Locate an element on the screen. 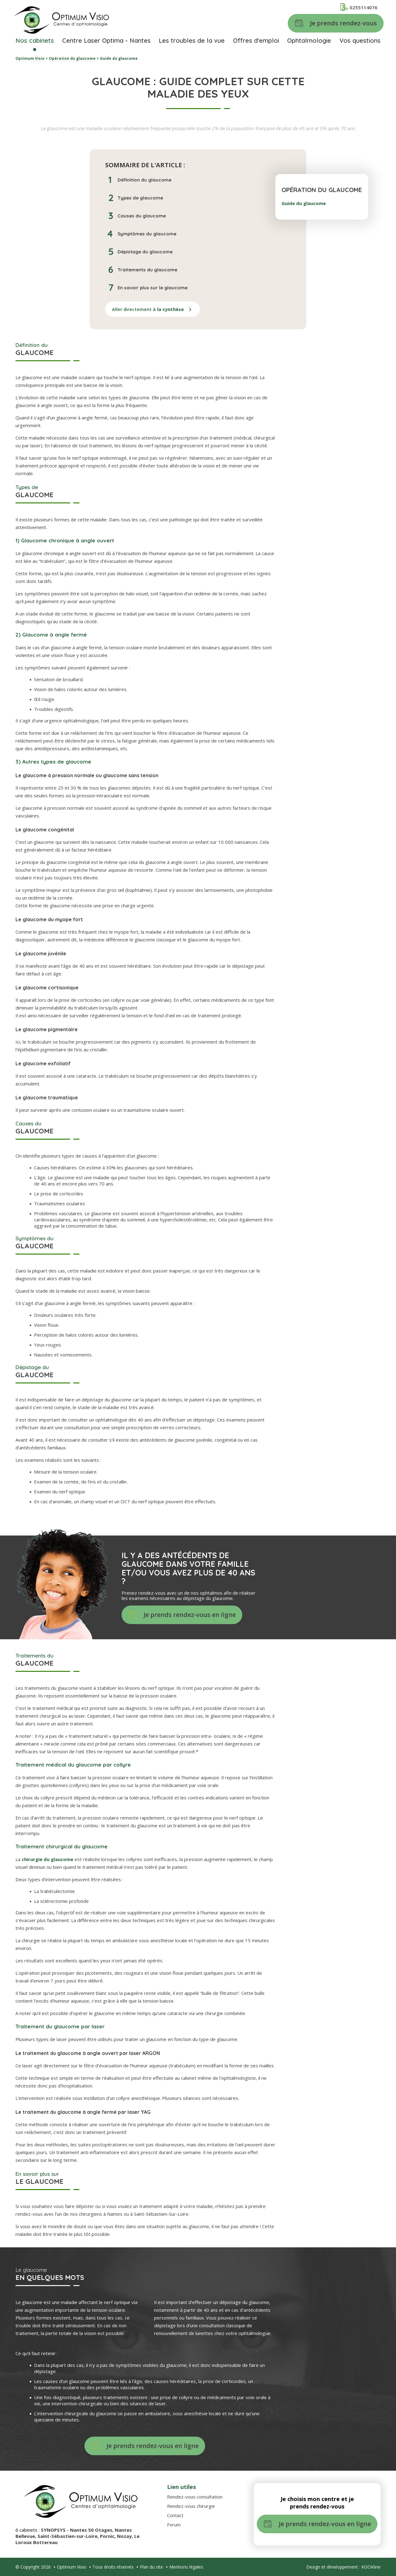 This screenshot has height=2576, width=396. Ophtalmologie is located at coordinates (309, 40).